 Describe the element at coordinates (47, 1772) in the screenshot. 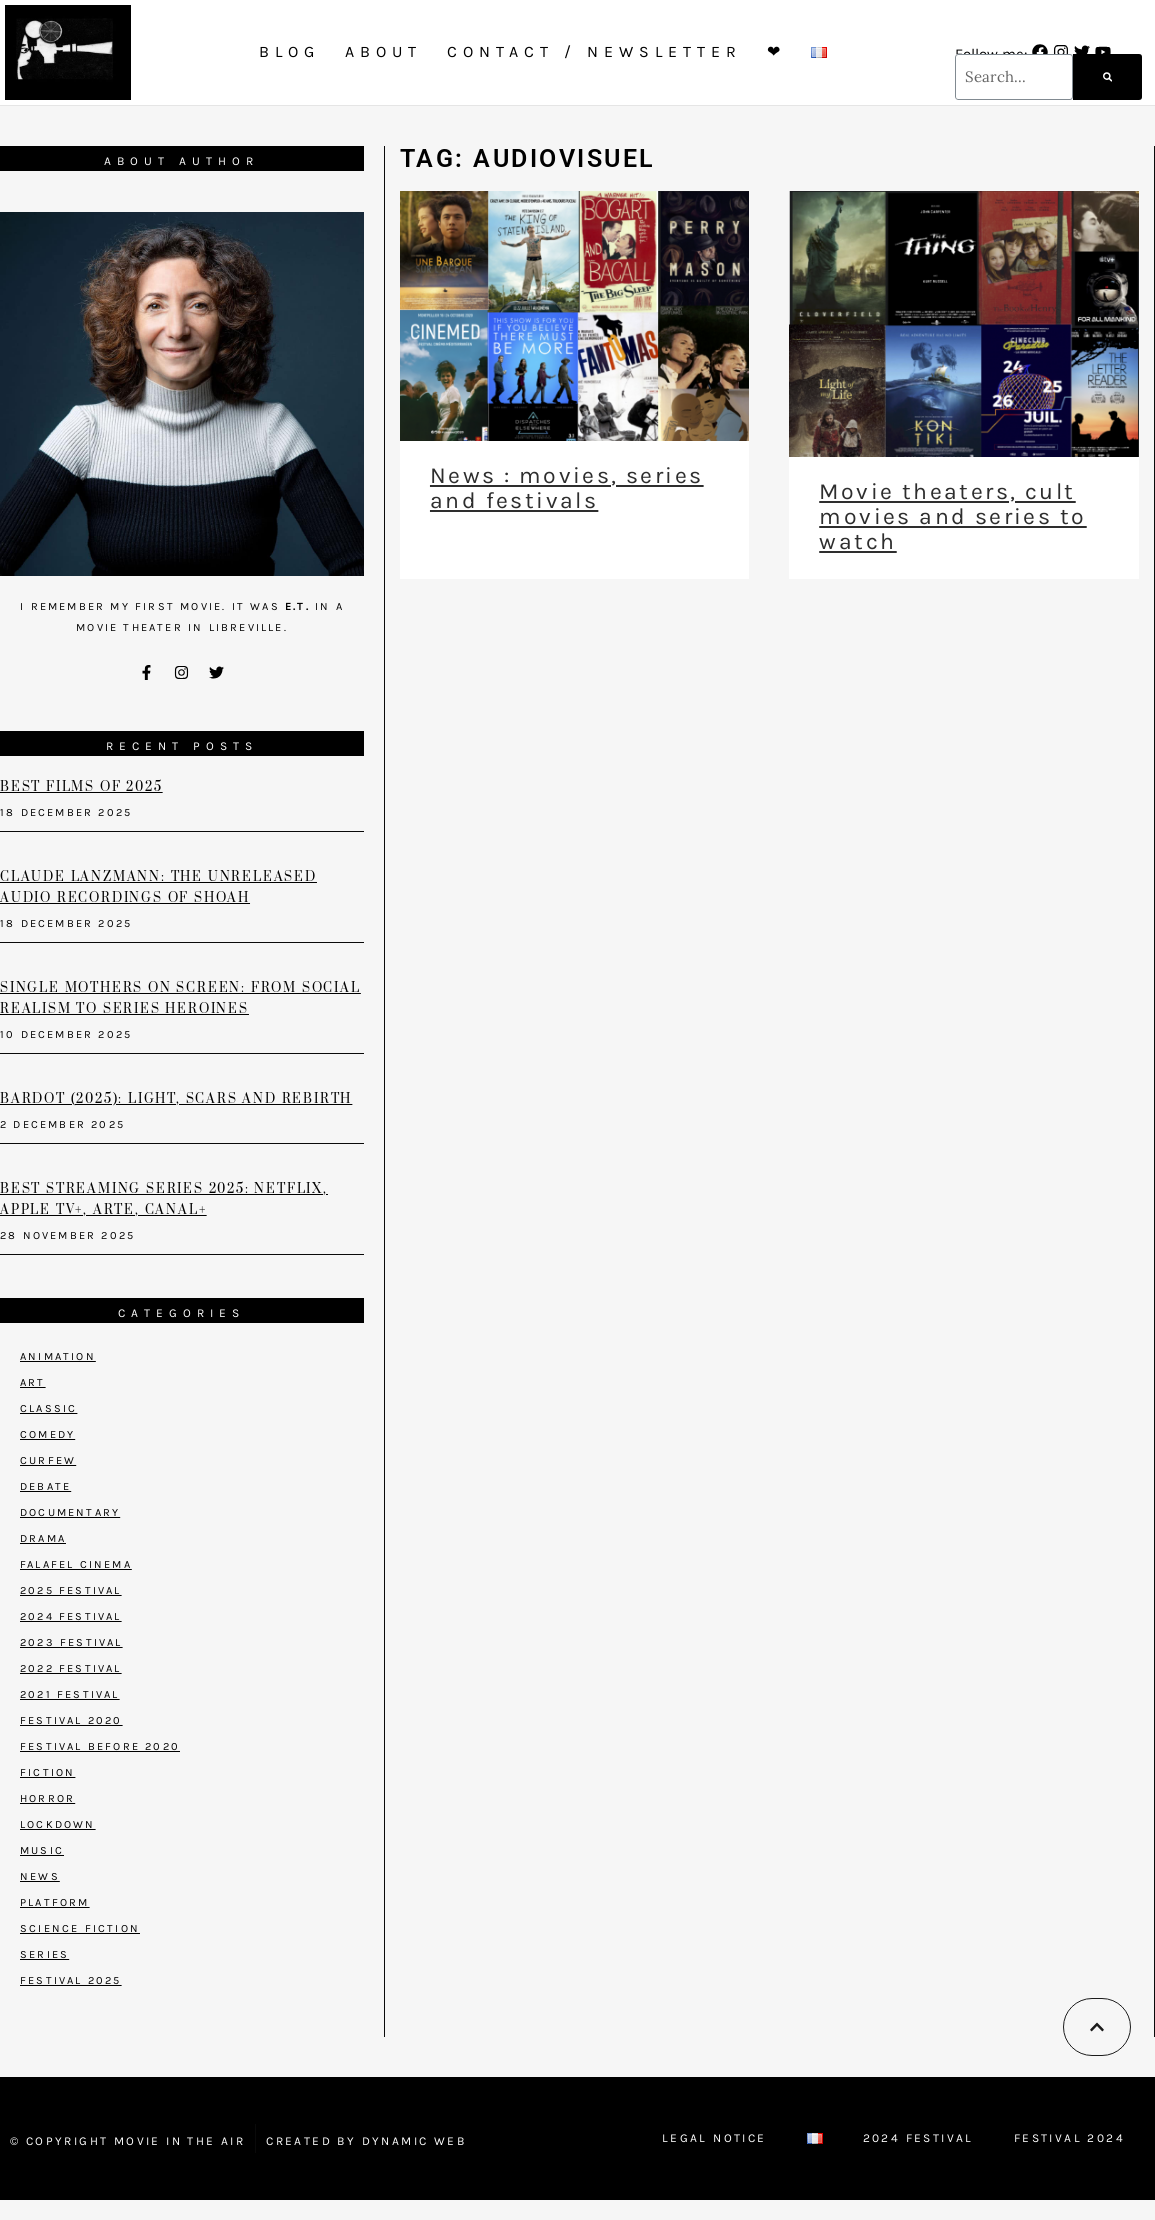

I see `Fiction` at that location.